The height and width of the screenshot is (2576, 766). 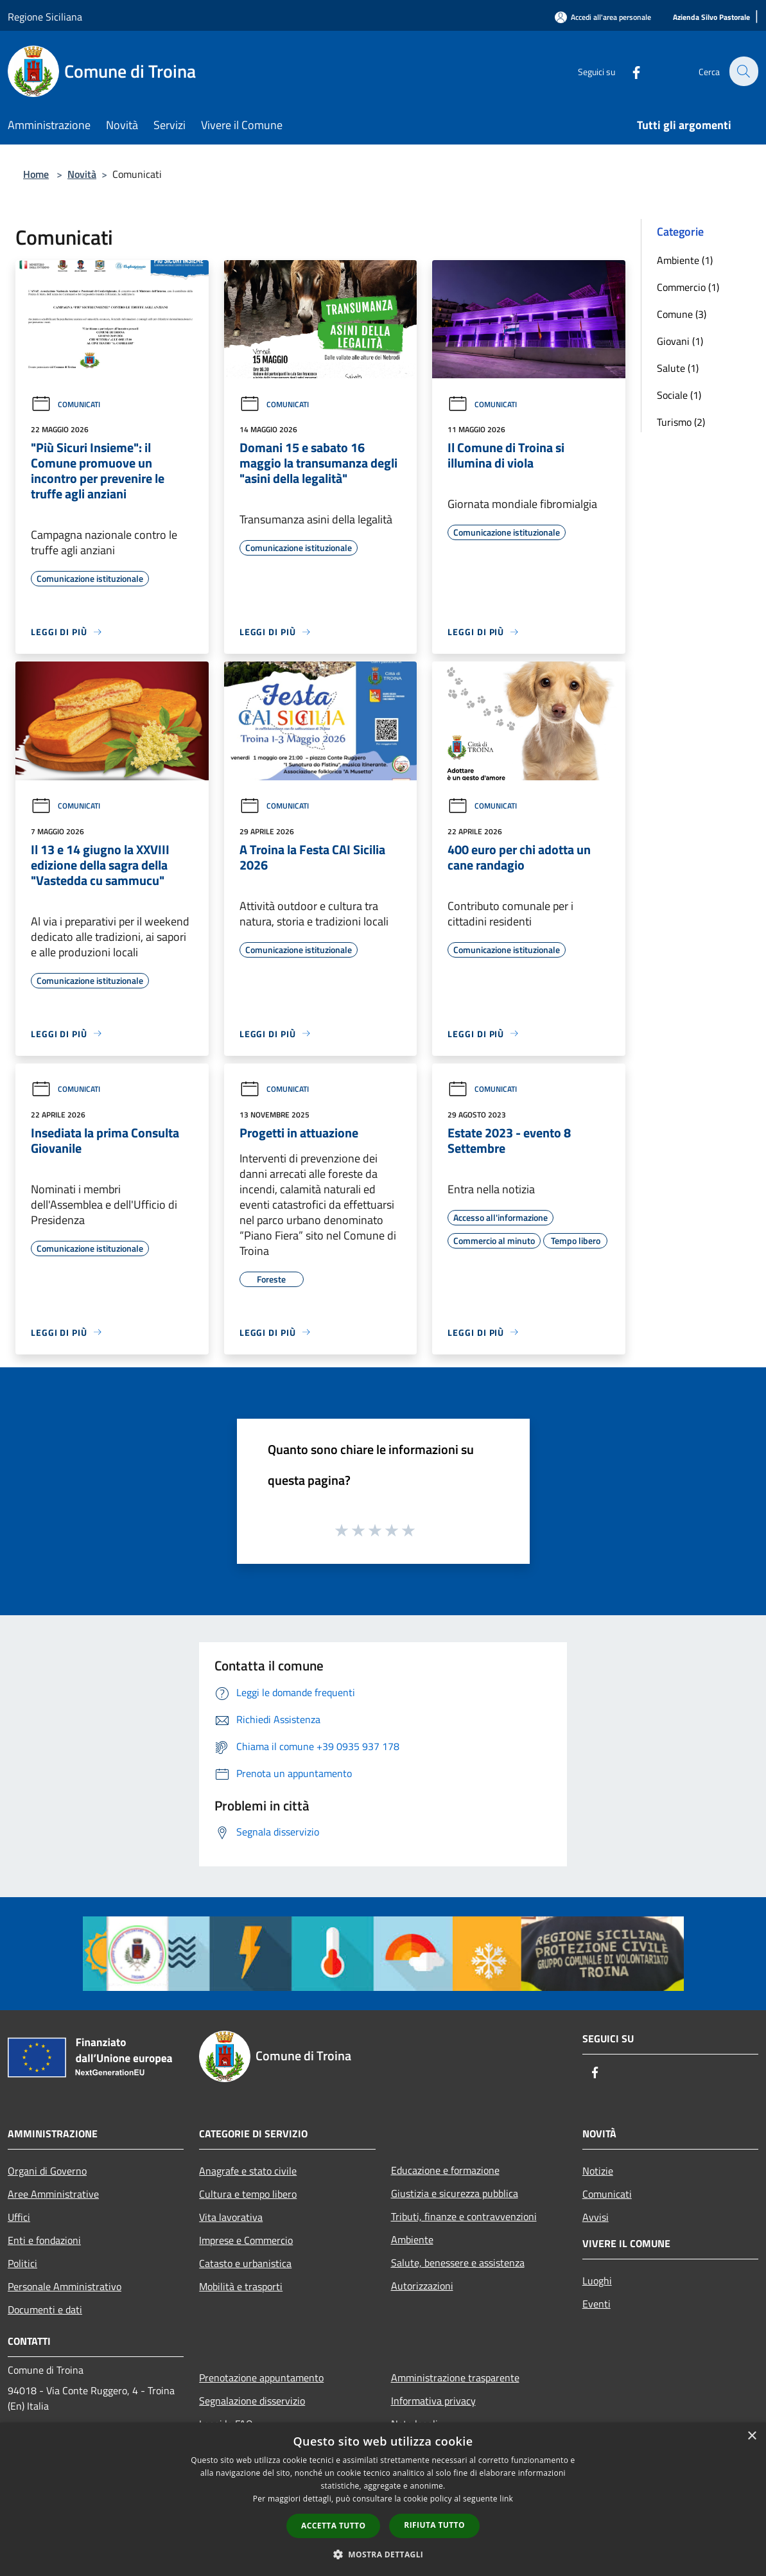 What do you see at coordinates (678, 368) in the screenshot?
I see `Salute (1)` at bounding box center [678, 368].